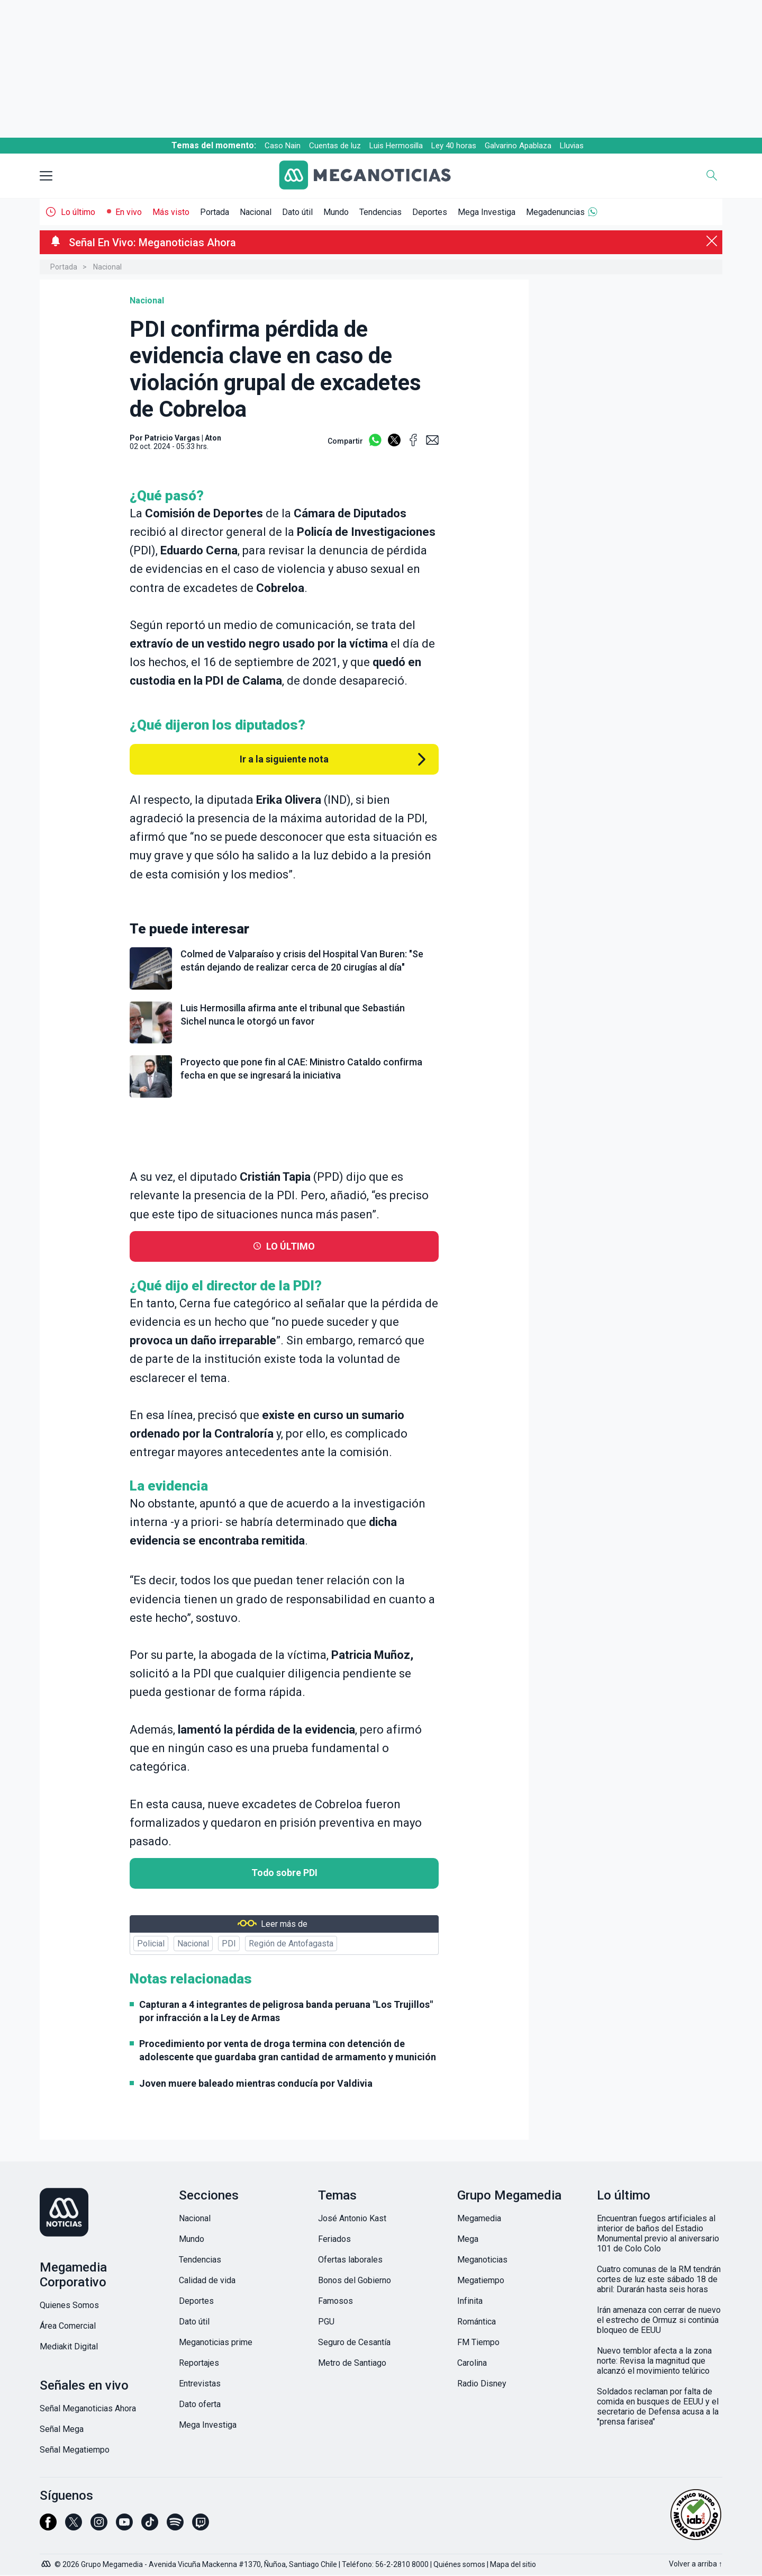 This screenshot has width=762, height=2576. I want to click on Megatiempo, so click(480, 2280).